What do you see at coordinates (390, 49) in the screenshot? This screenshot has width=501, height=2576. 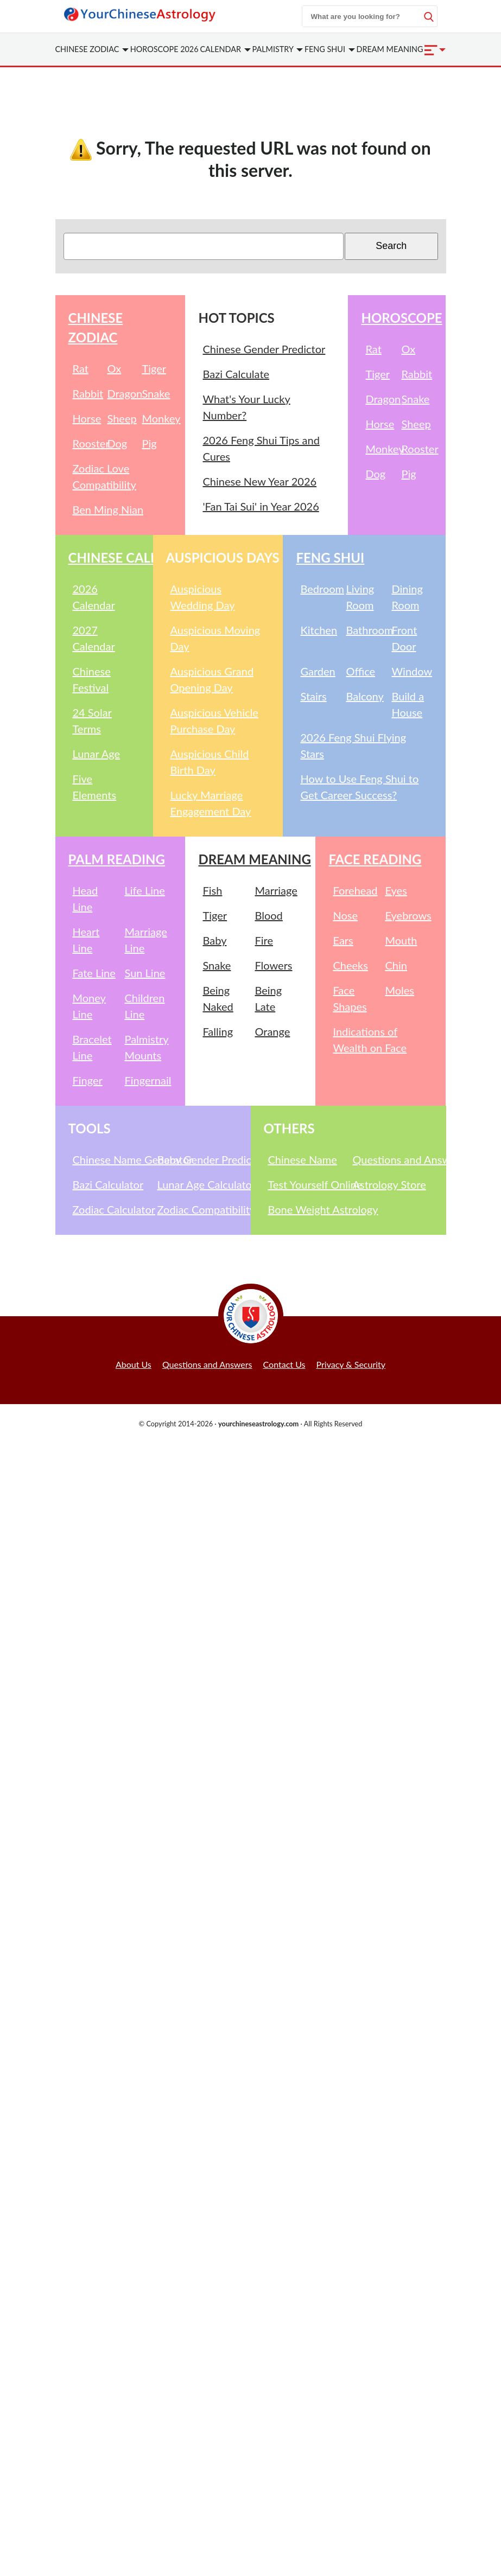 I see `Dream Meaning` at bounding box center [390, 49].